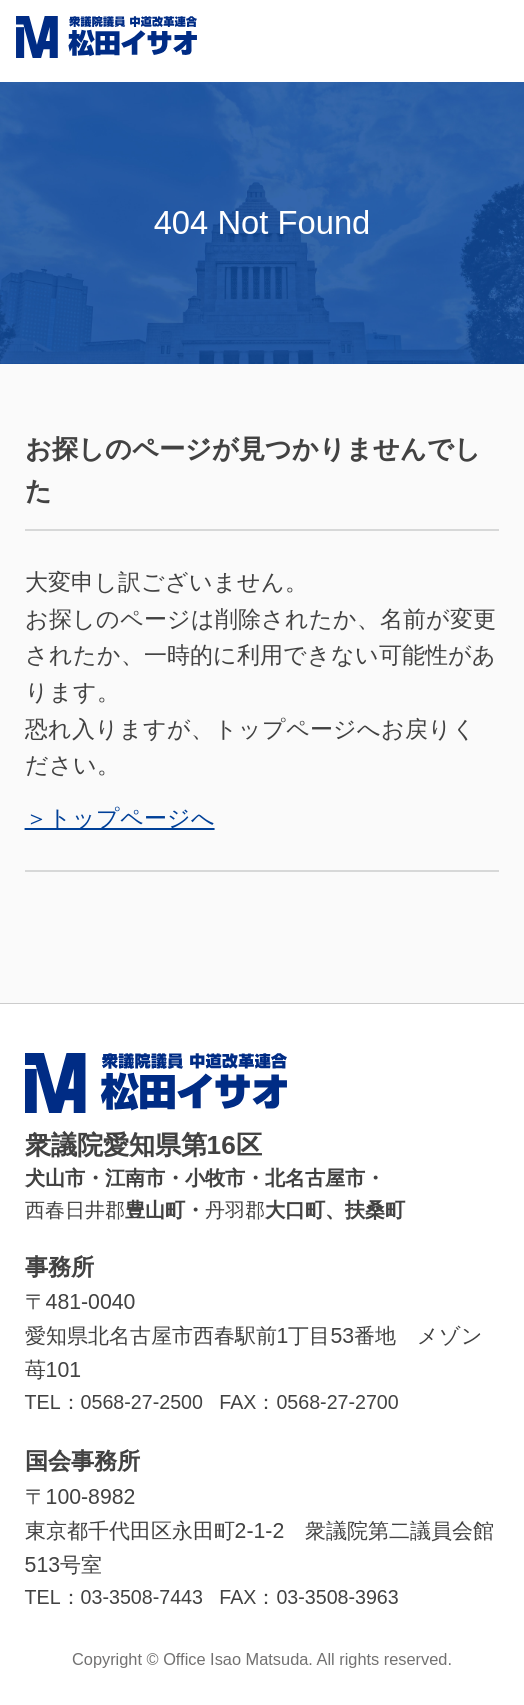  What do you see at coordinates (483, 41) in the screenshot?
I see `MENU` at bounding box center [483, 41].